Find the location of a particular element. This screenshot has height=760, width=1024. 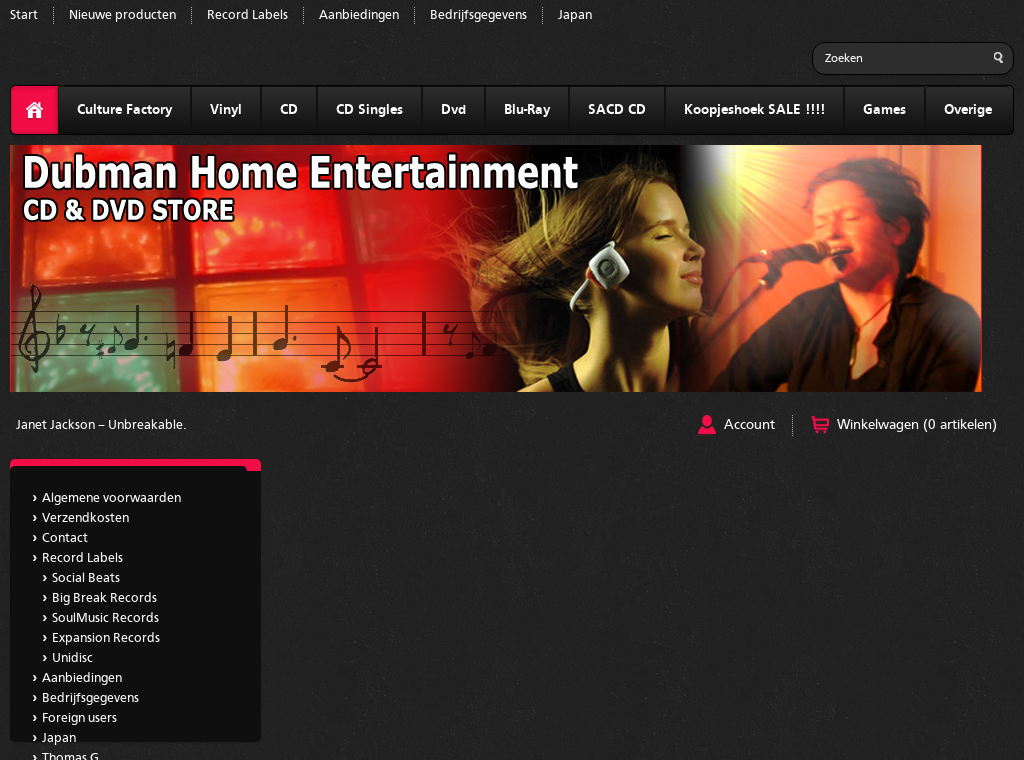

Games is located at coordinates (884, 110).